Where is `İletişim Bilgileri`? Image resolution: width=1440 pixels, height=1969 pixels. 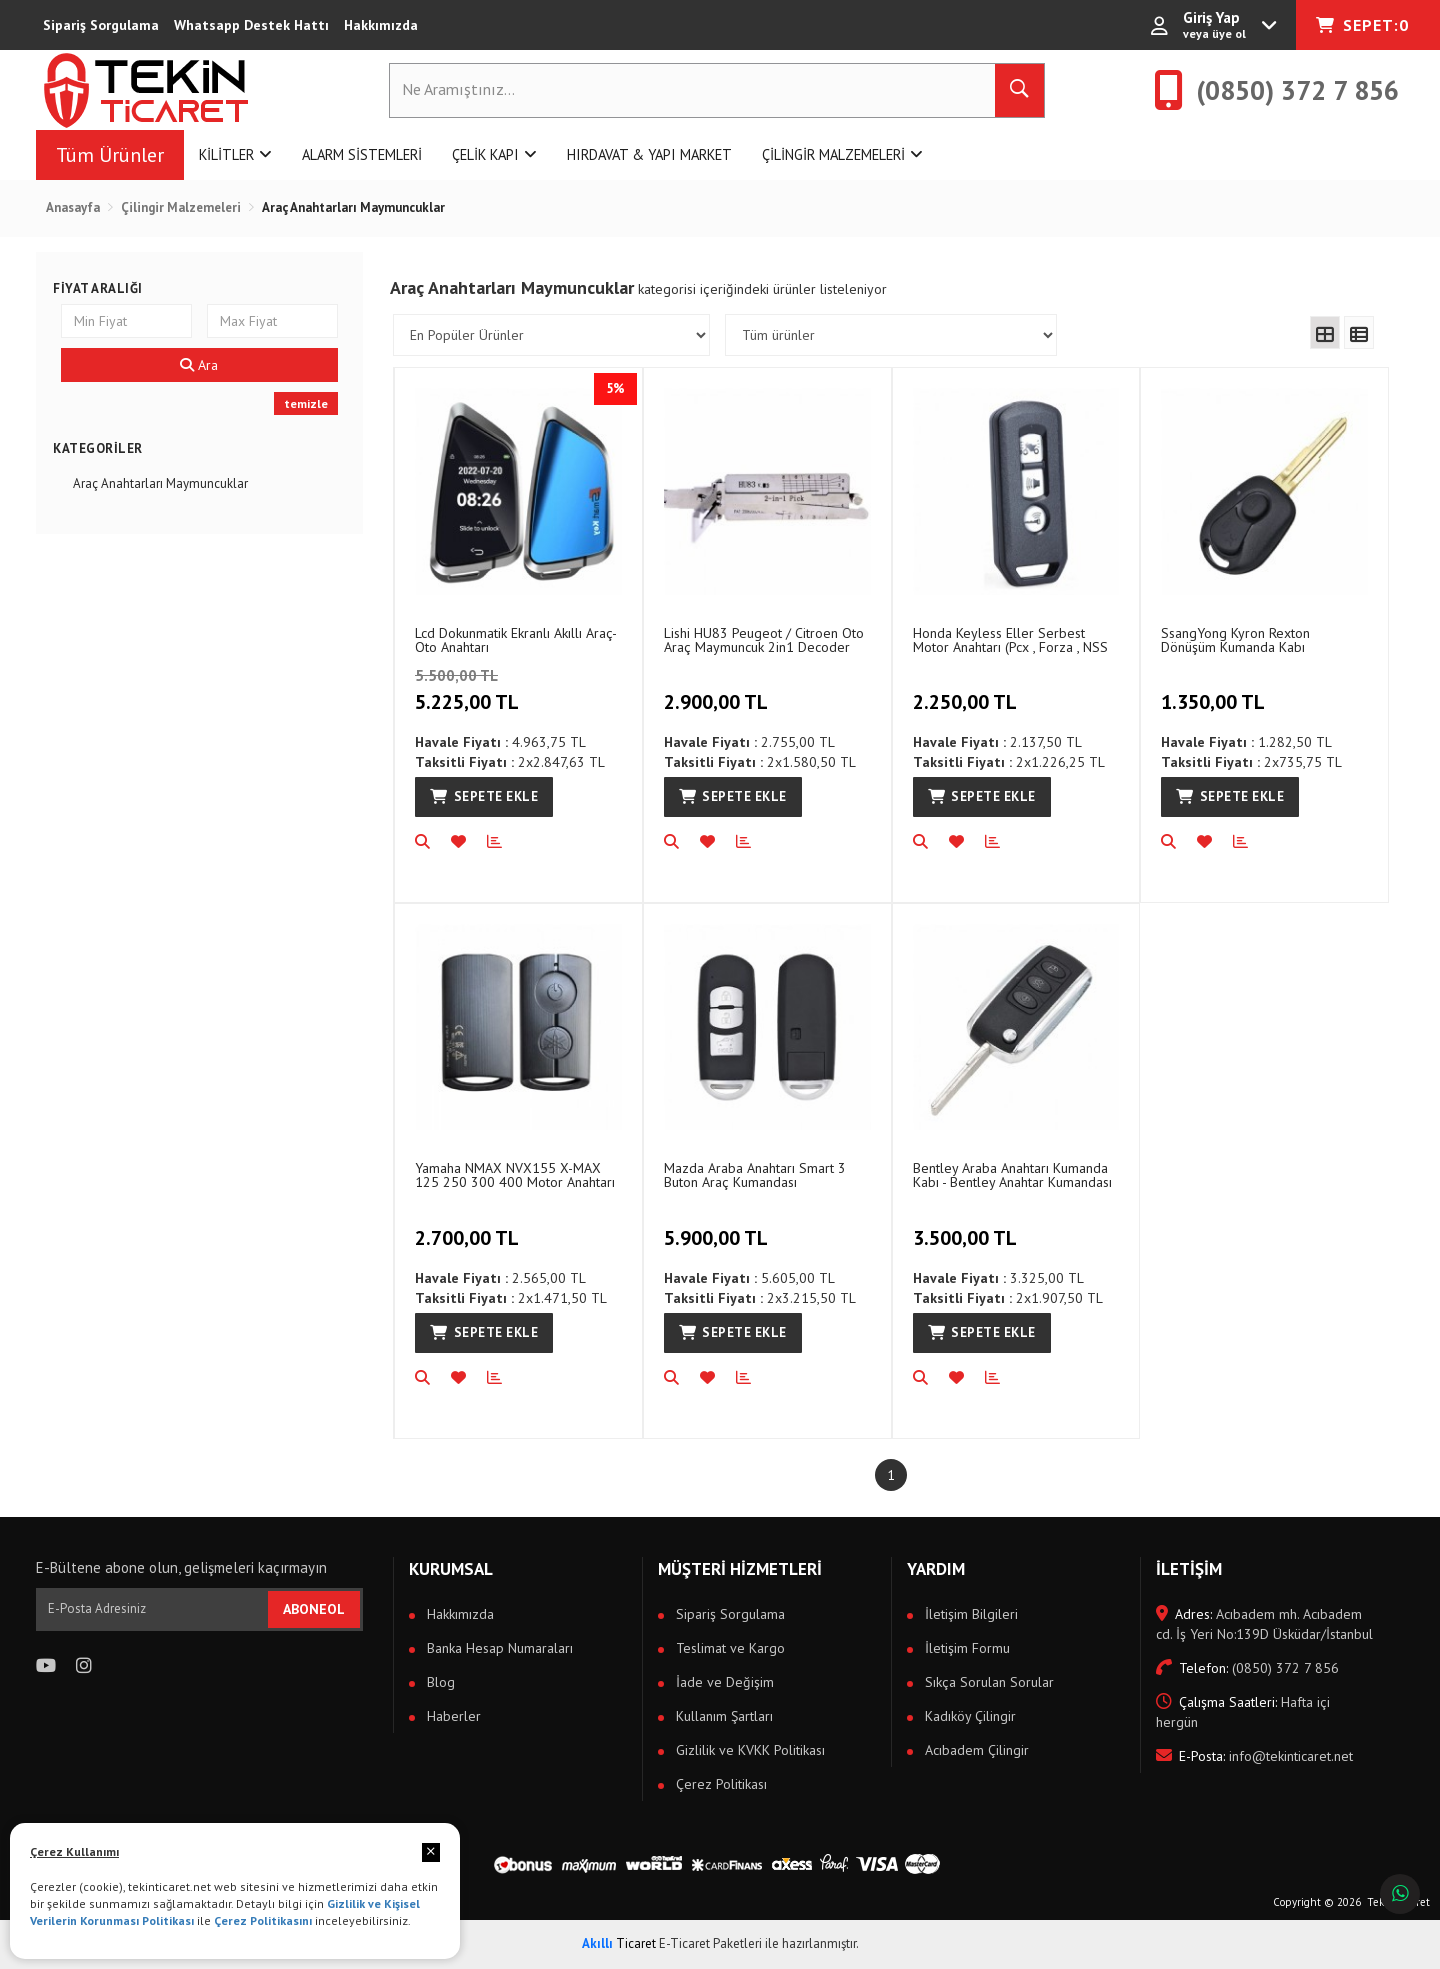
İletişim Bilgileri is located at coordinates (969, 1614).